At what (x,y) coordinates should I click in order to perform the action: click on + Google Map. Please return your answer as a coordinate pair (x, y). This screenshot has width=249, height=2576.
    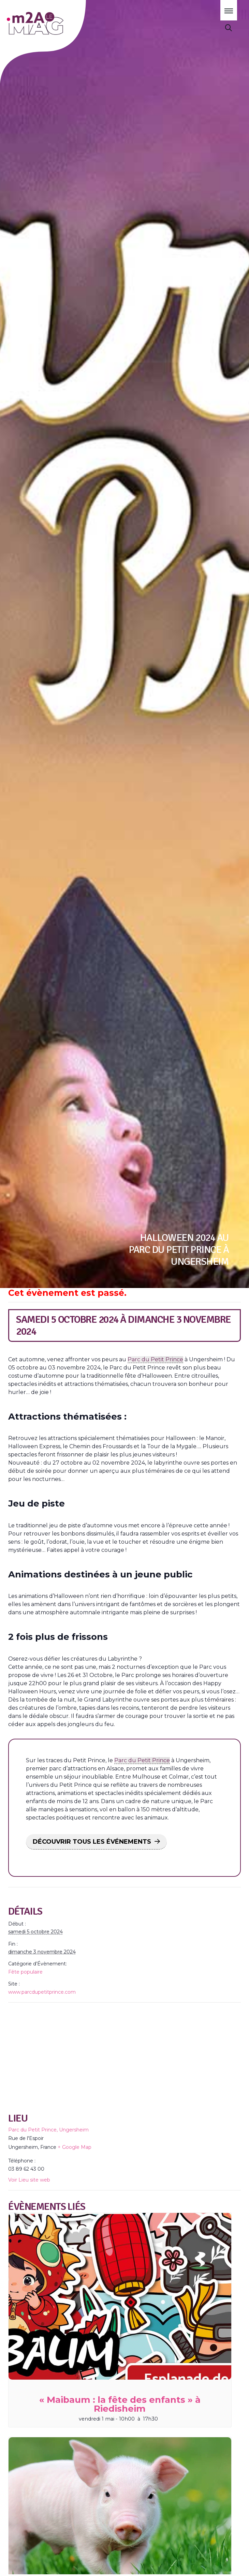
    Looking at the image, I should click on (74, 2147).